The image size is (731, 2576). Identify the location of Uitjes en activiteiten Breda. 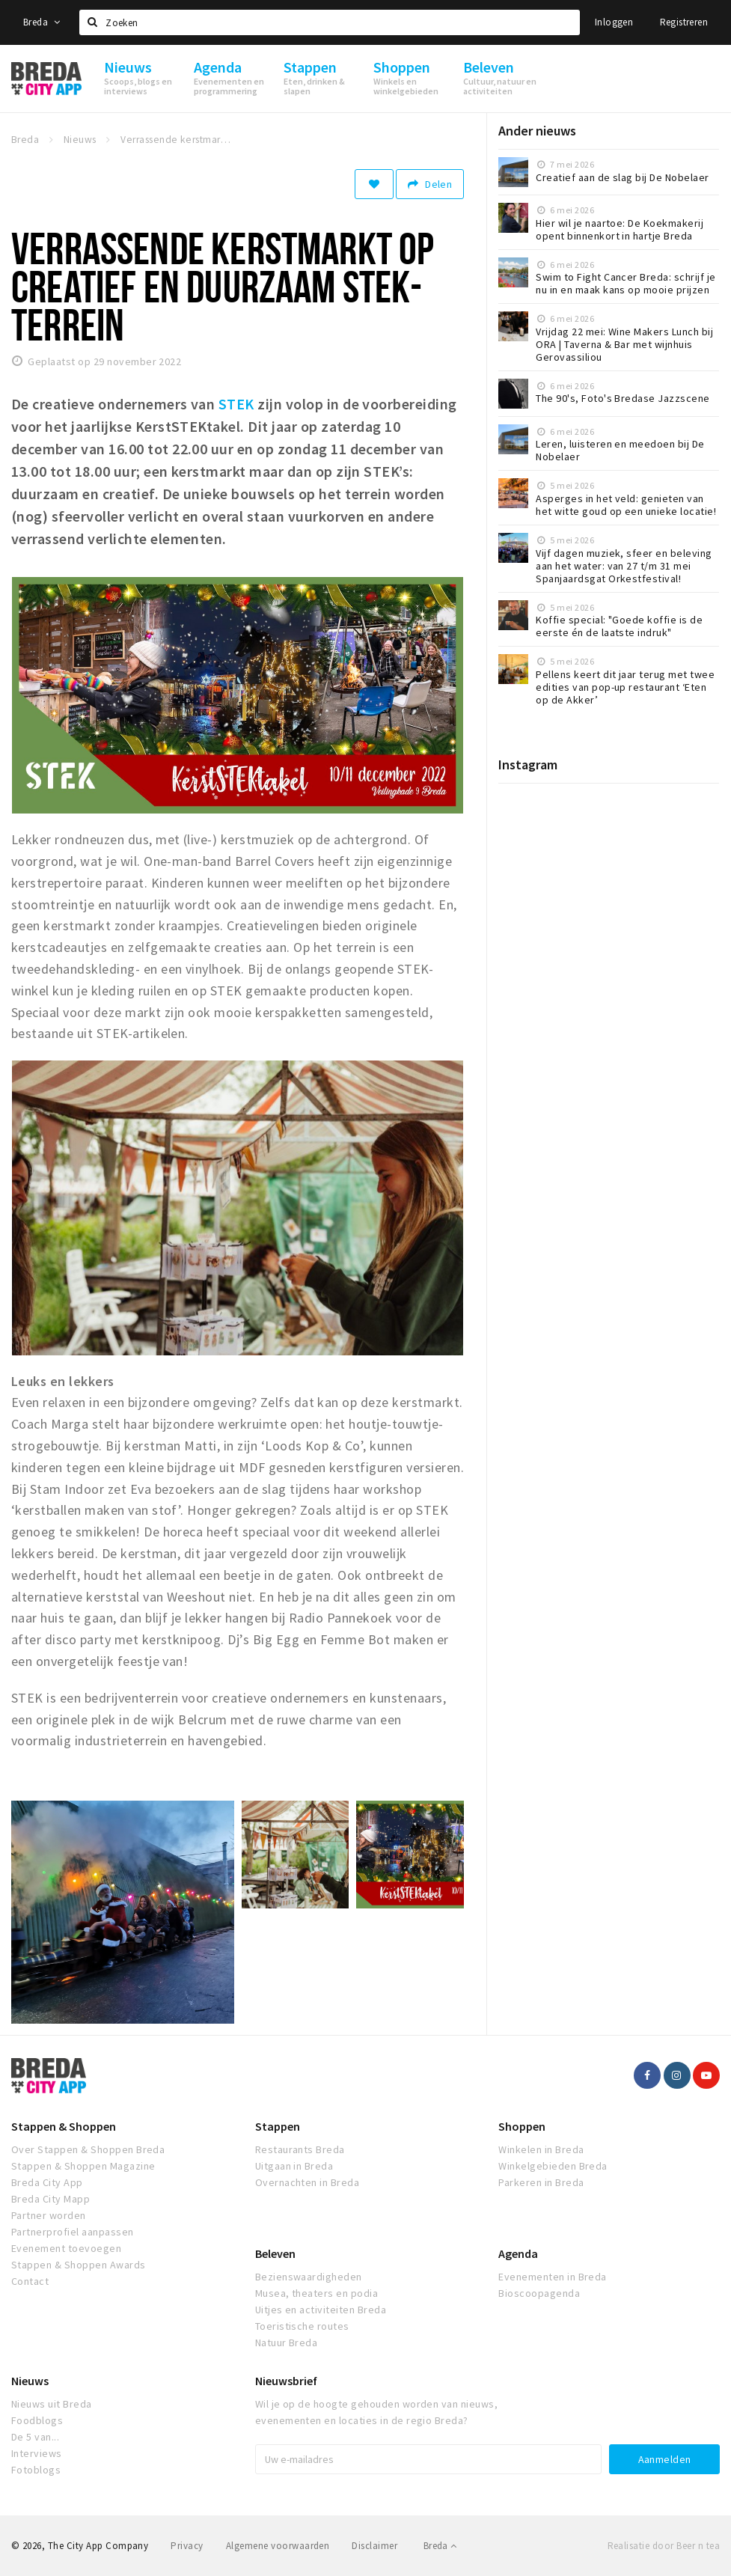
(320, 2309).